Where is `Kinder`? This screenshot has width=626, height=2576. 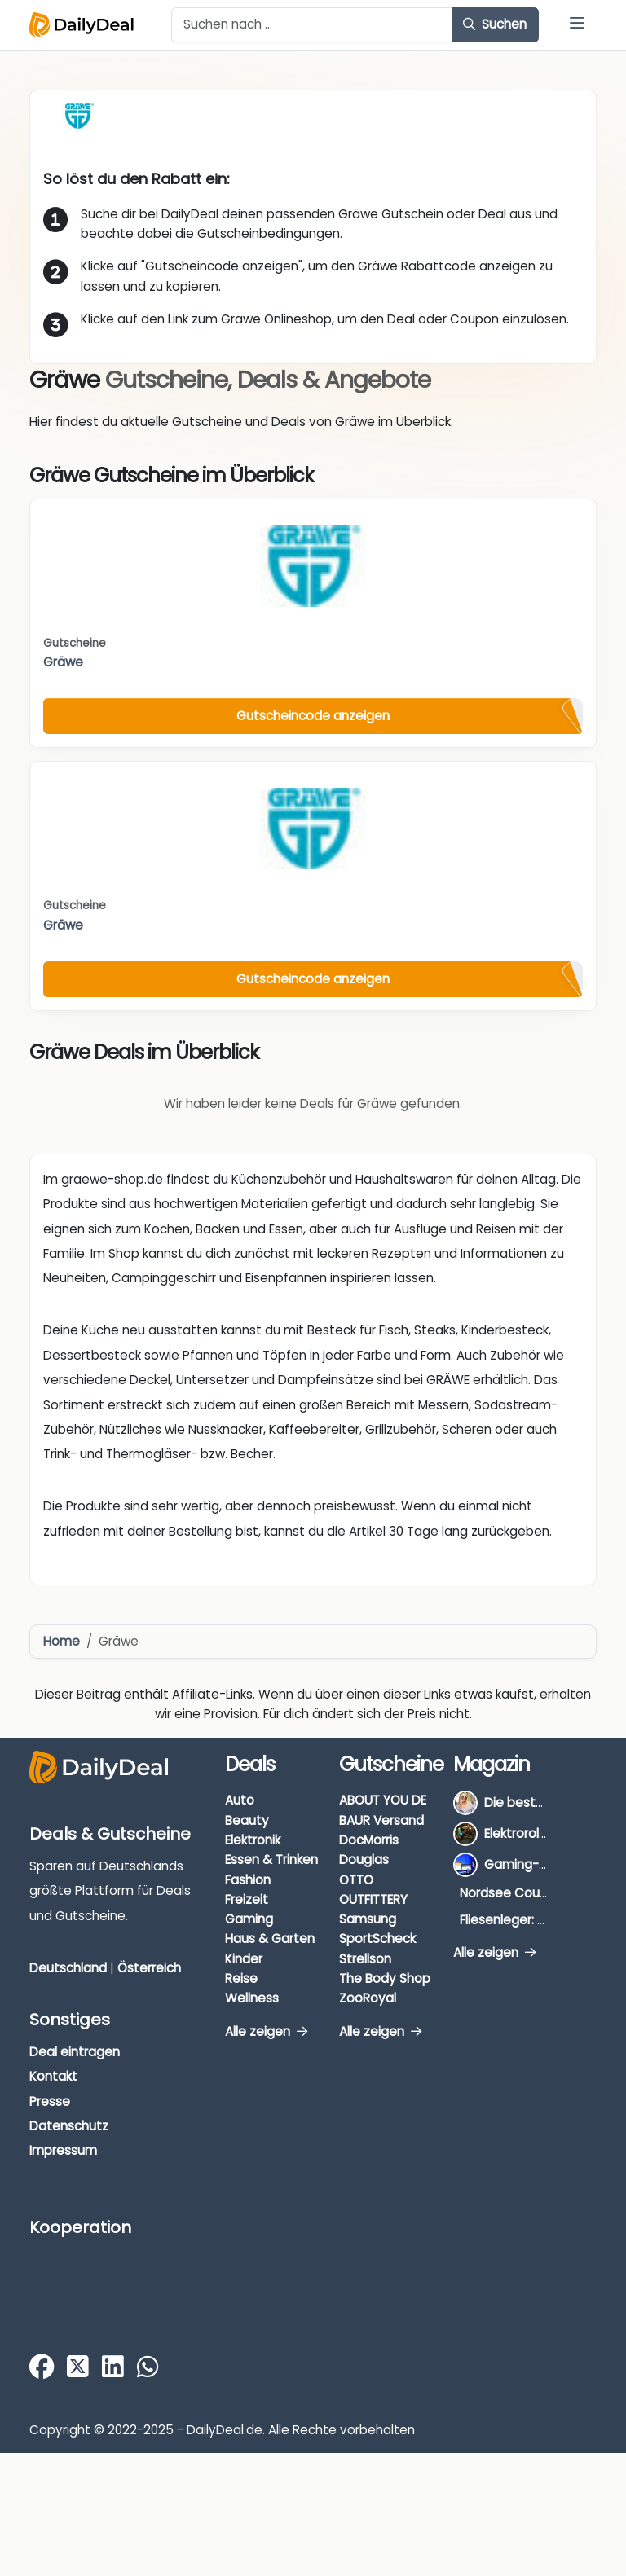
Kinder is located at coordinates (243, 1958).